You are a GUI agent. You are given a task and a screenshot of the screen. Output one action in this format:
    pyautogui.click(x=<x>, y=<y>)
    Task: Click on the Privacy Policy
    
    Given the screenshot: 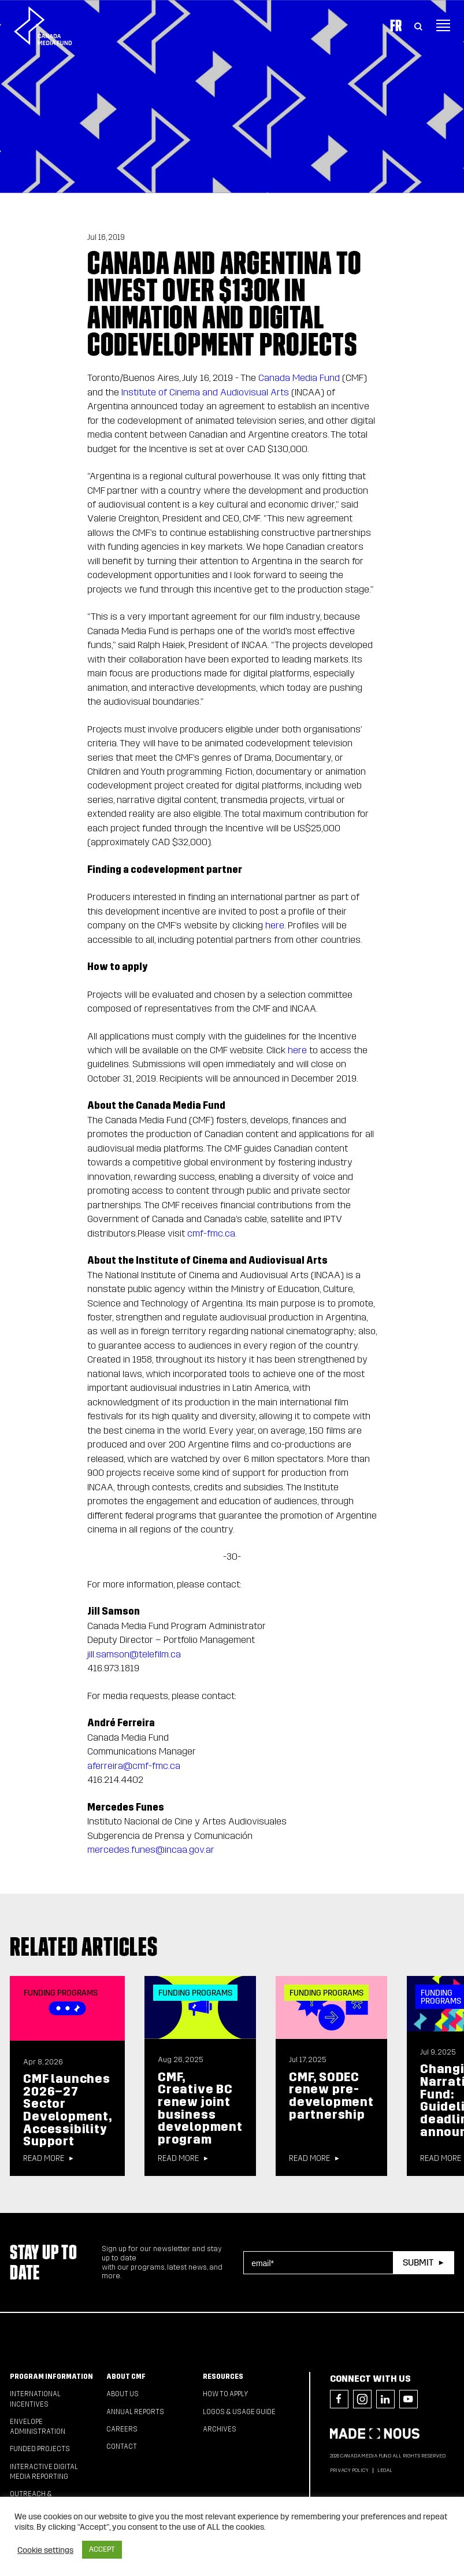 What is the action you would take?
    pyautogui.click(x=349, y=2470)
    